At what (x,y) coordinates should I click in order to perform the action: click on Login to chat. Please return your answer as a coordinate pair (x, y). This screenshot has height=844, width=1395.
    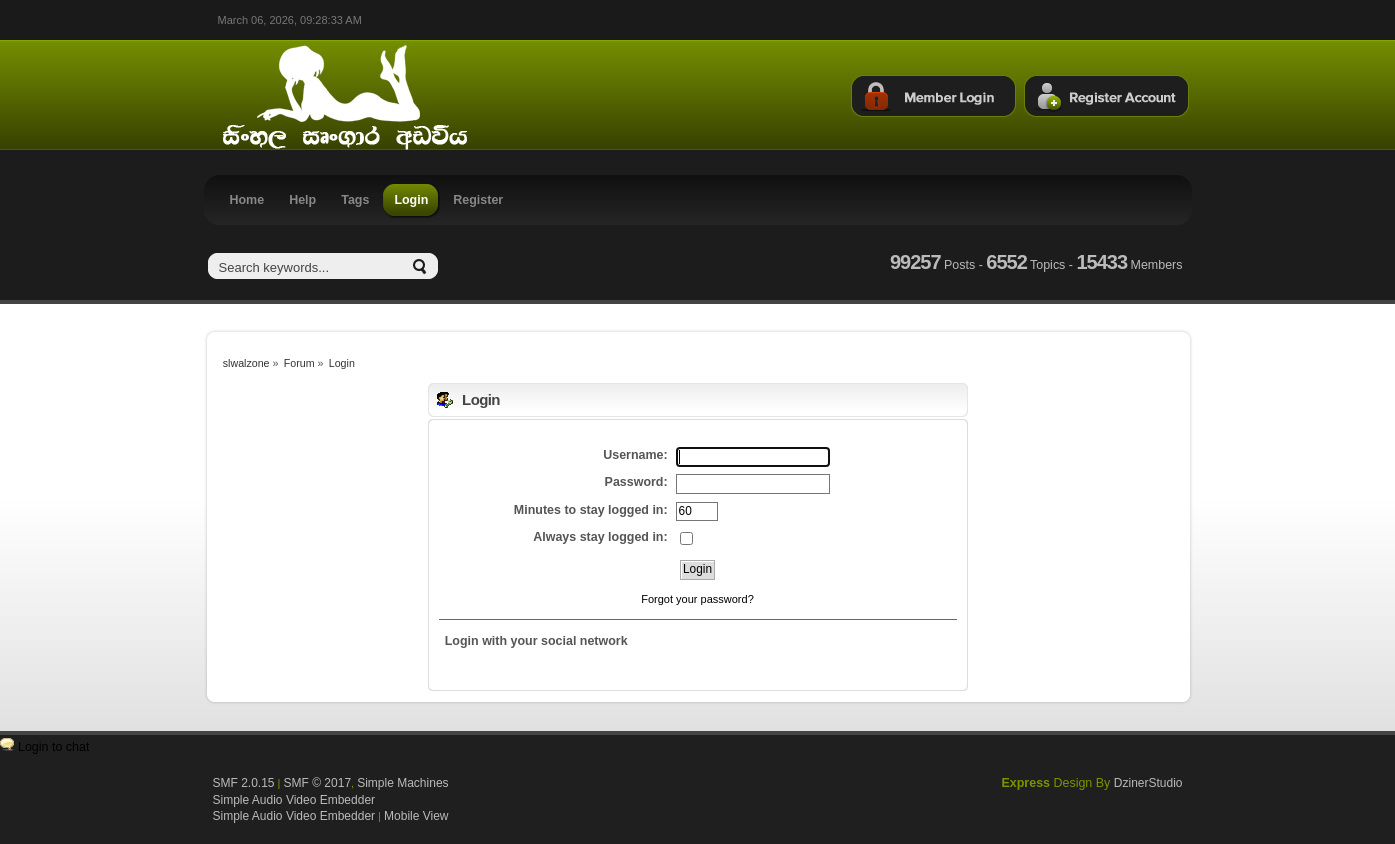
    Looking at the image, I should click on (53, 747).